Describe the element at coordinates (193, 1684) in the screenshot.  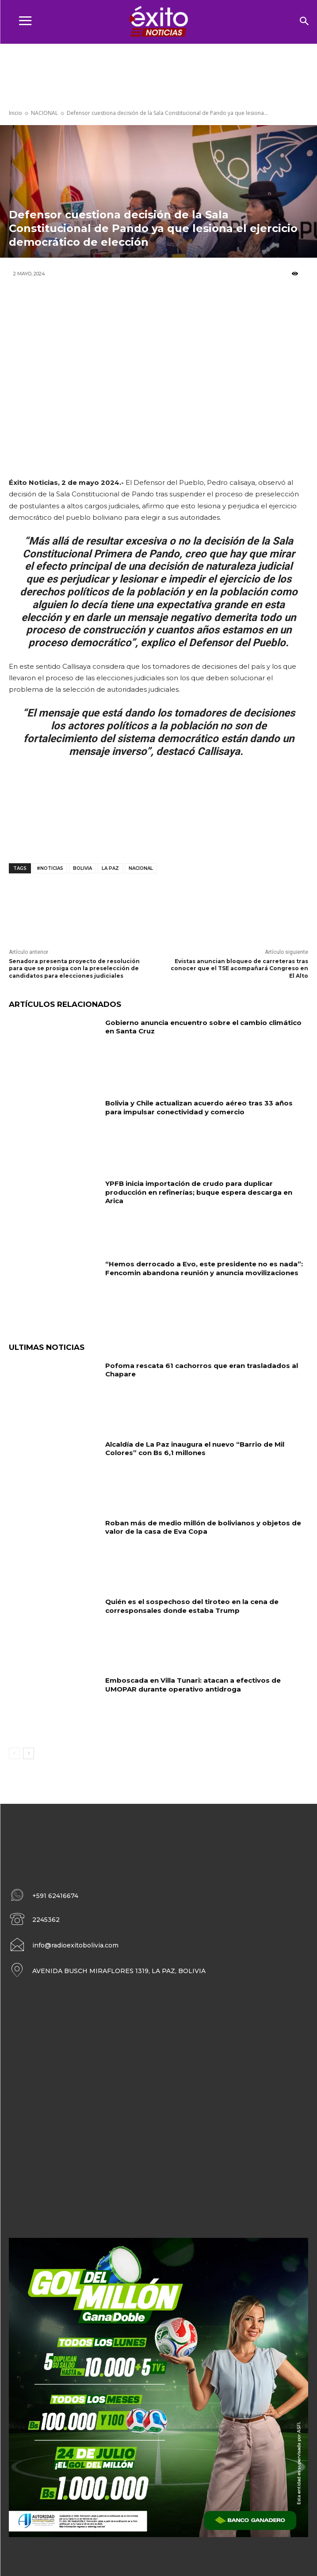
I see `Emboscada en Villa Tunari: atacan a efectivos de UMOPAR durante operativo antidroga` at that location.